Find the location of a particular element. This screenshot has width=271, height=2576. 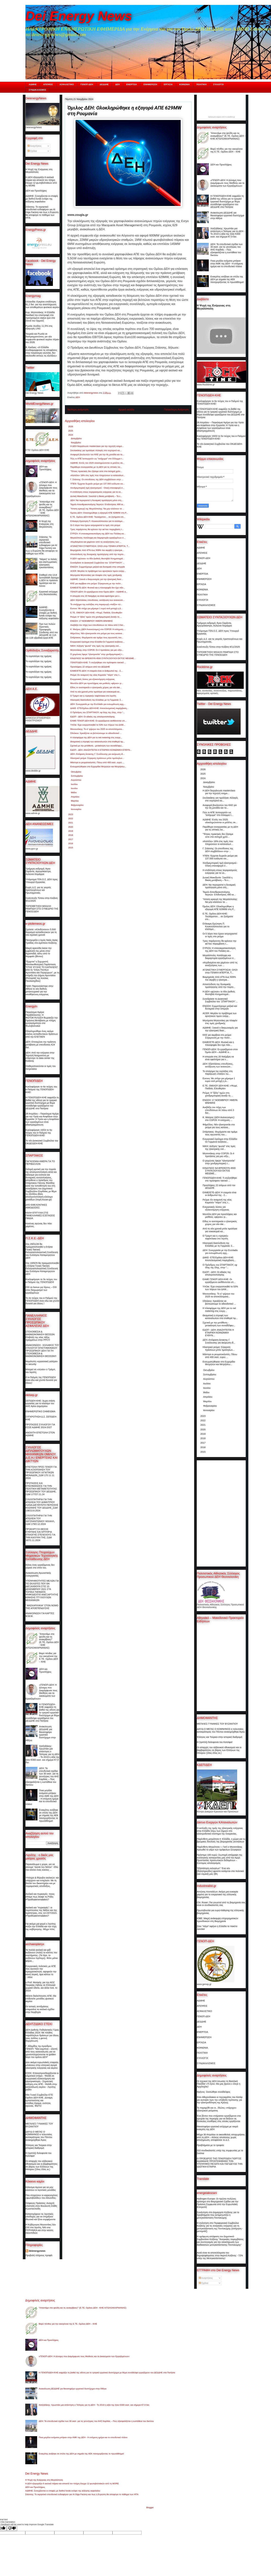

Οι απαρχές του αλβανικού εθνικισμού και οι βαρβαρότητες σε βάρος των Ελλήνων της Ηπείρου (19ος-20ος αι.) is located at coordinates (42, 2165).